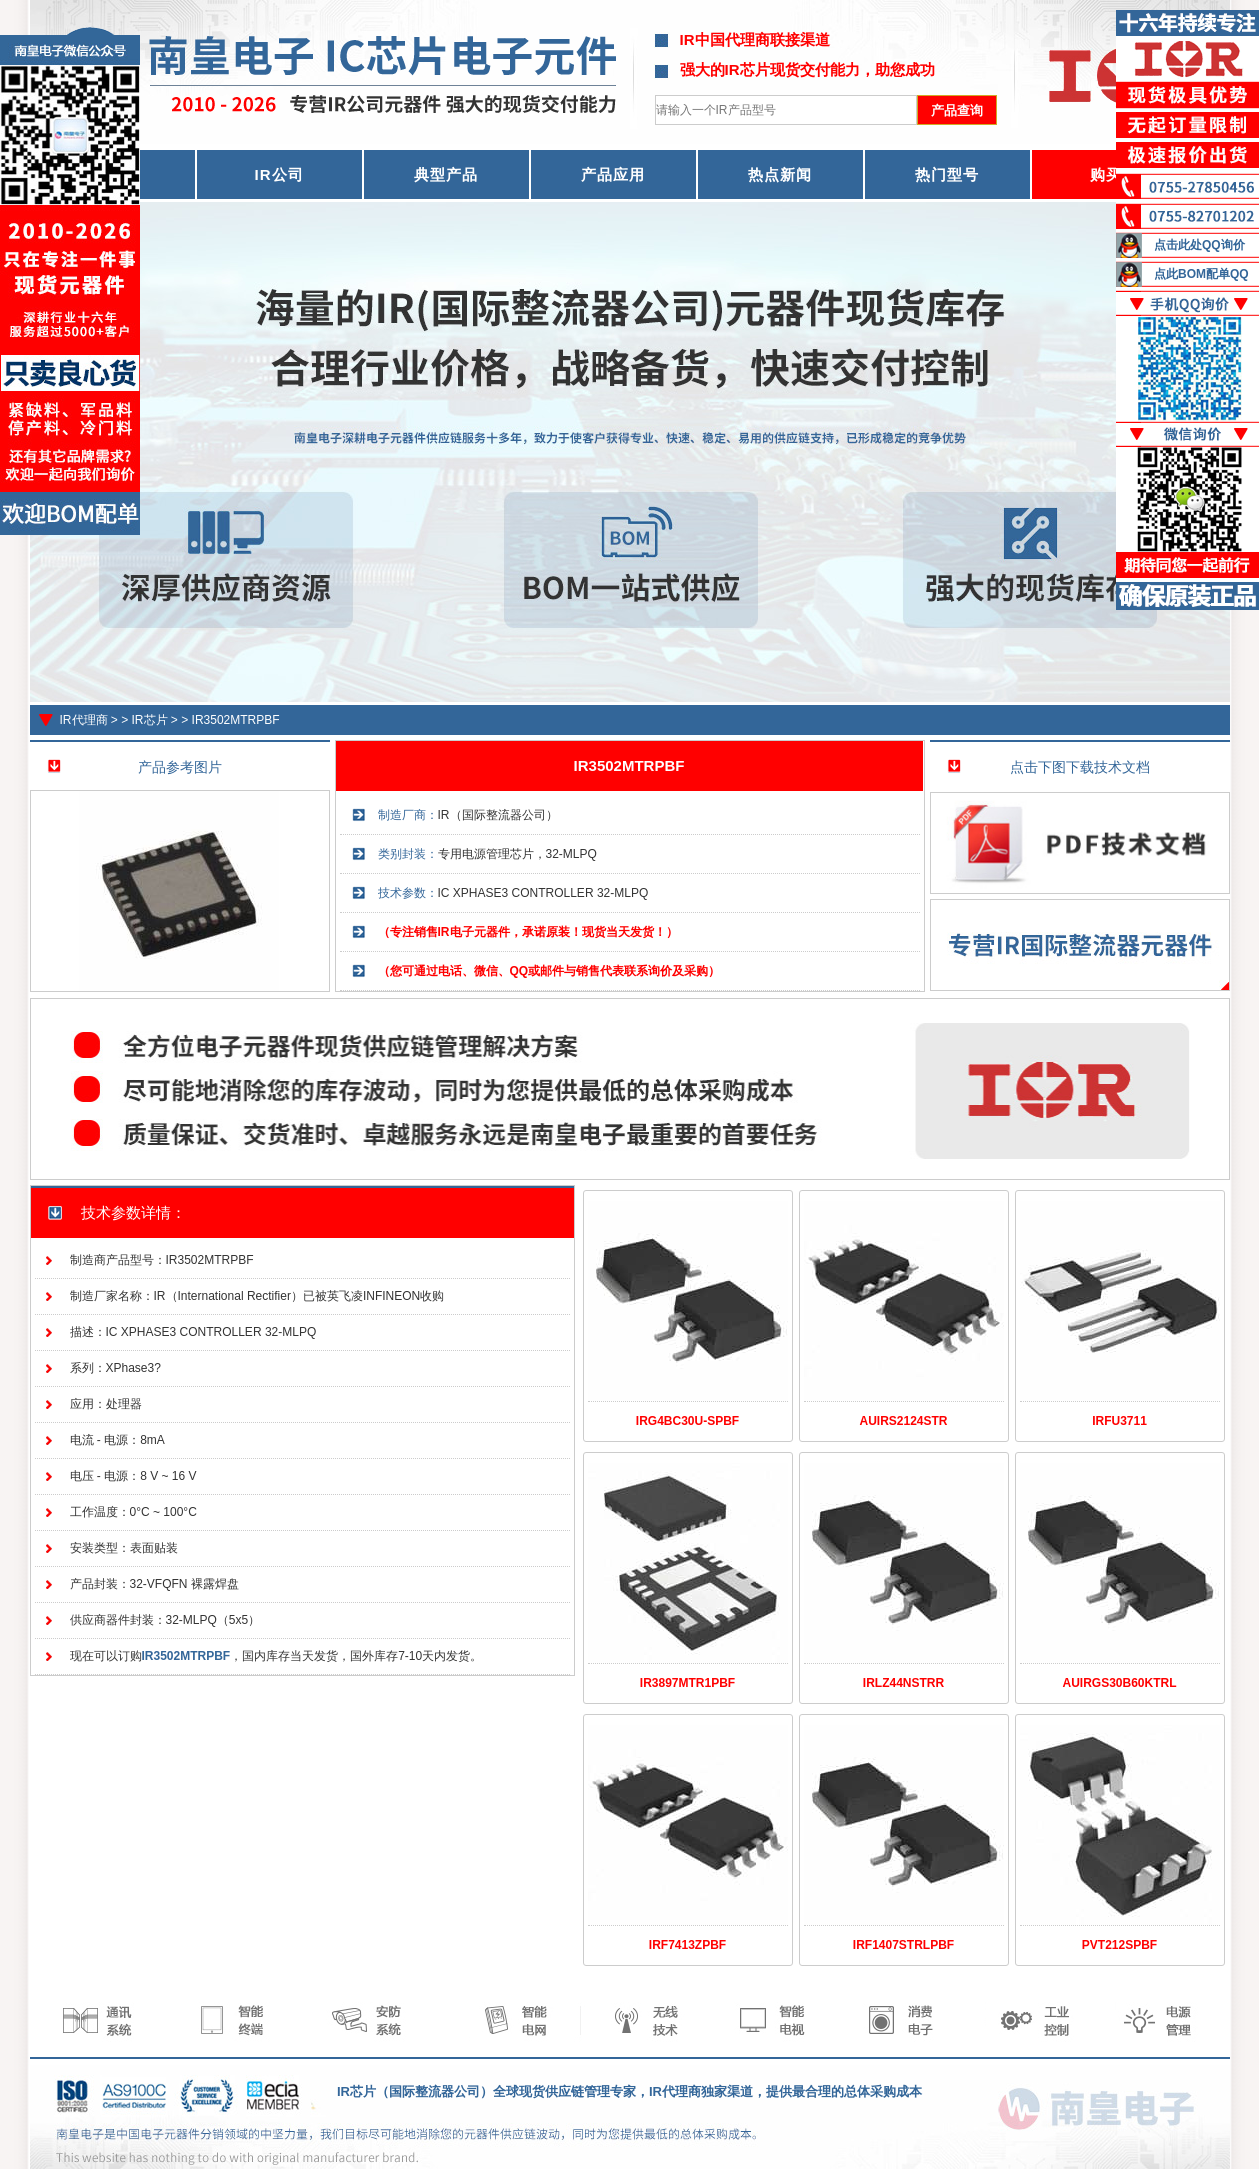  Describe the element at coordinates (1119, 1945) in the screenshot. I see `PVT212SPBF` at that location.